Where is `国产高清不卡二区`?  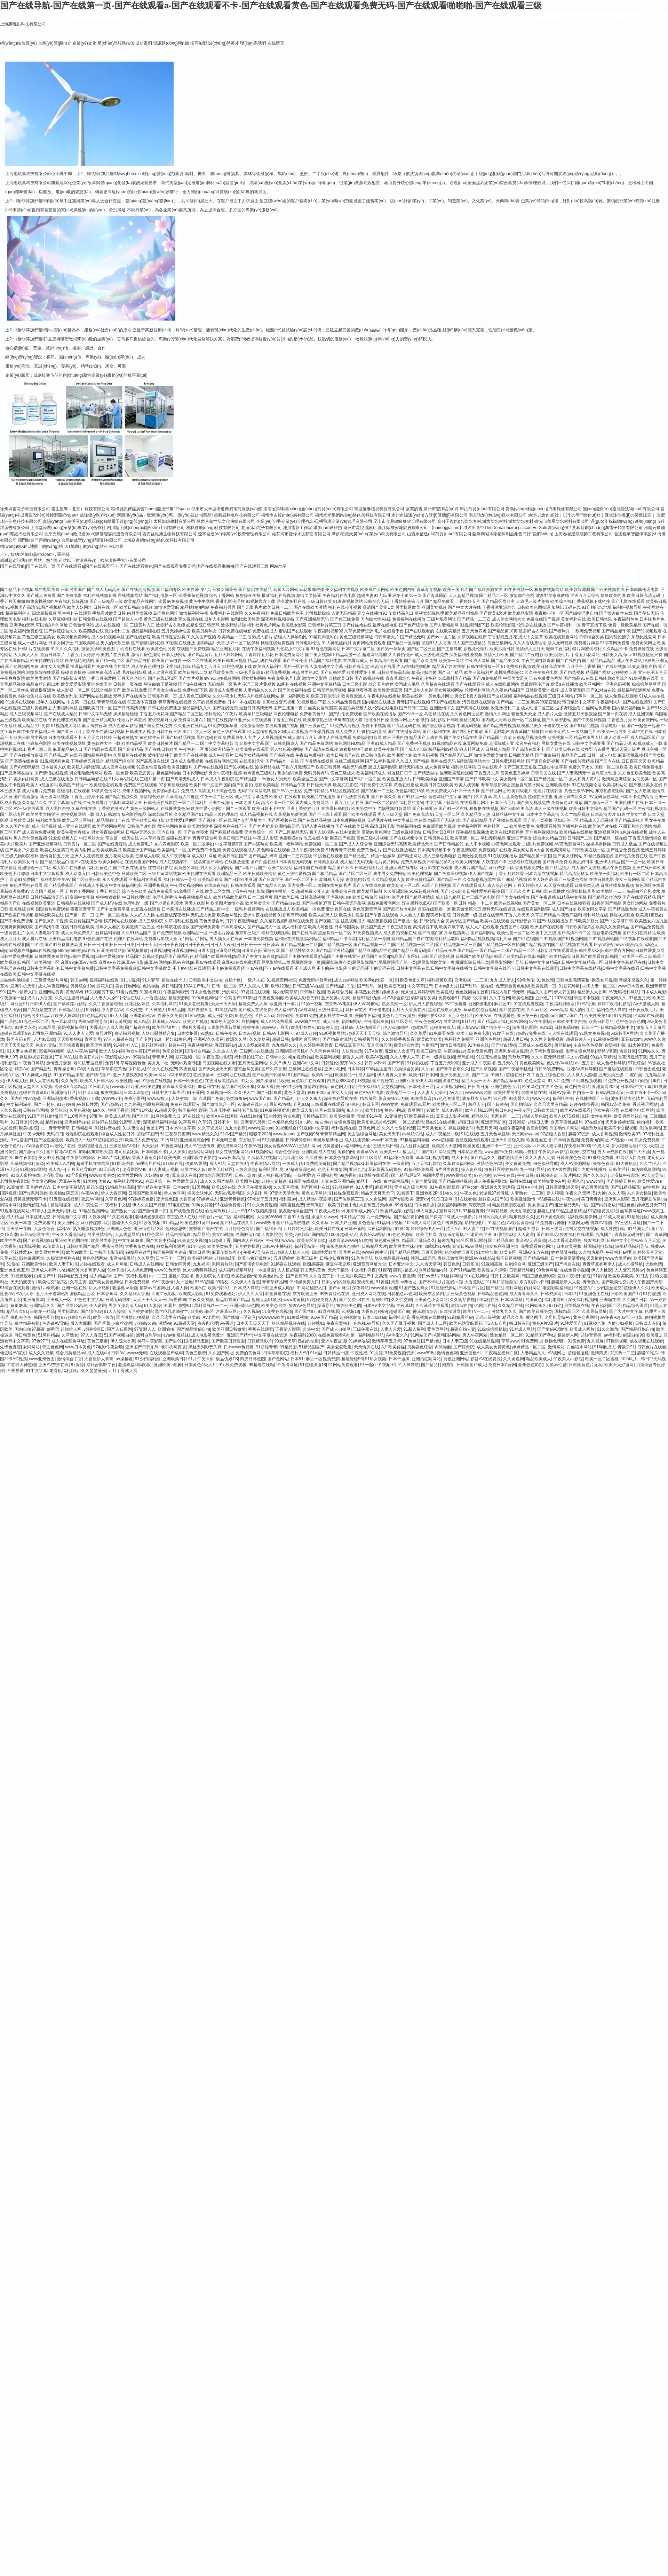
国产高清不卡二区 is located at coordinates (574, 932).